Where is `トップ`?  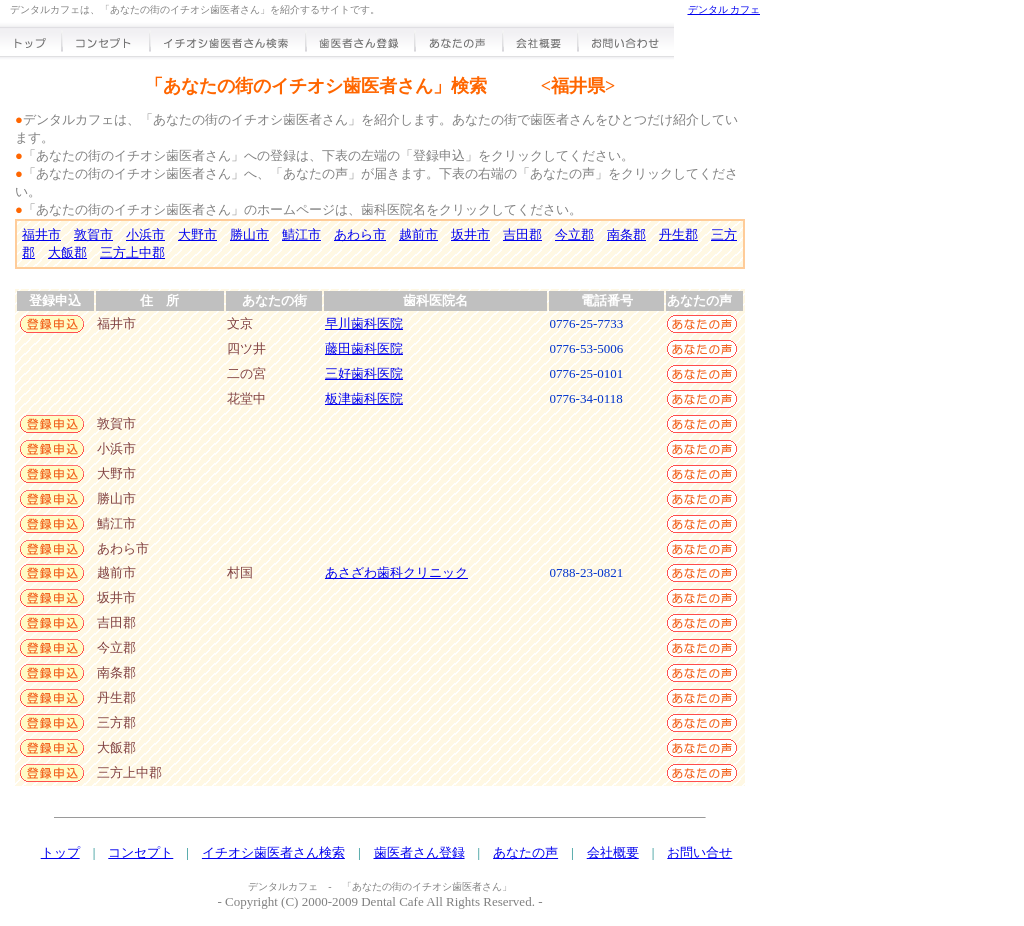
トップ is located at coordinates (60, 852).